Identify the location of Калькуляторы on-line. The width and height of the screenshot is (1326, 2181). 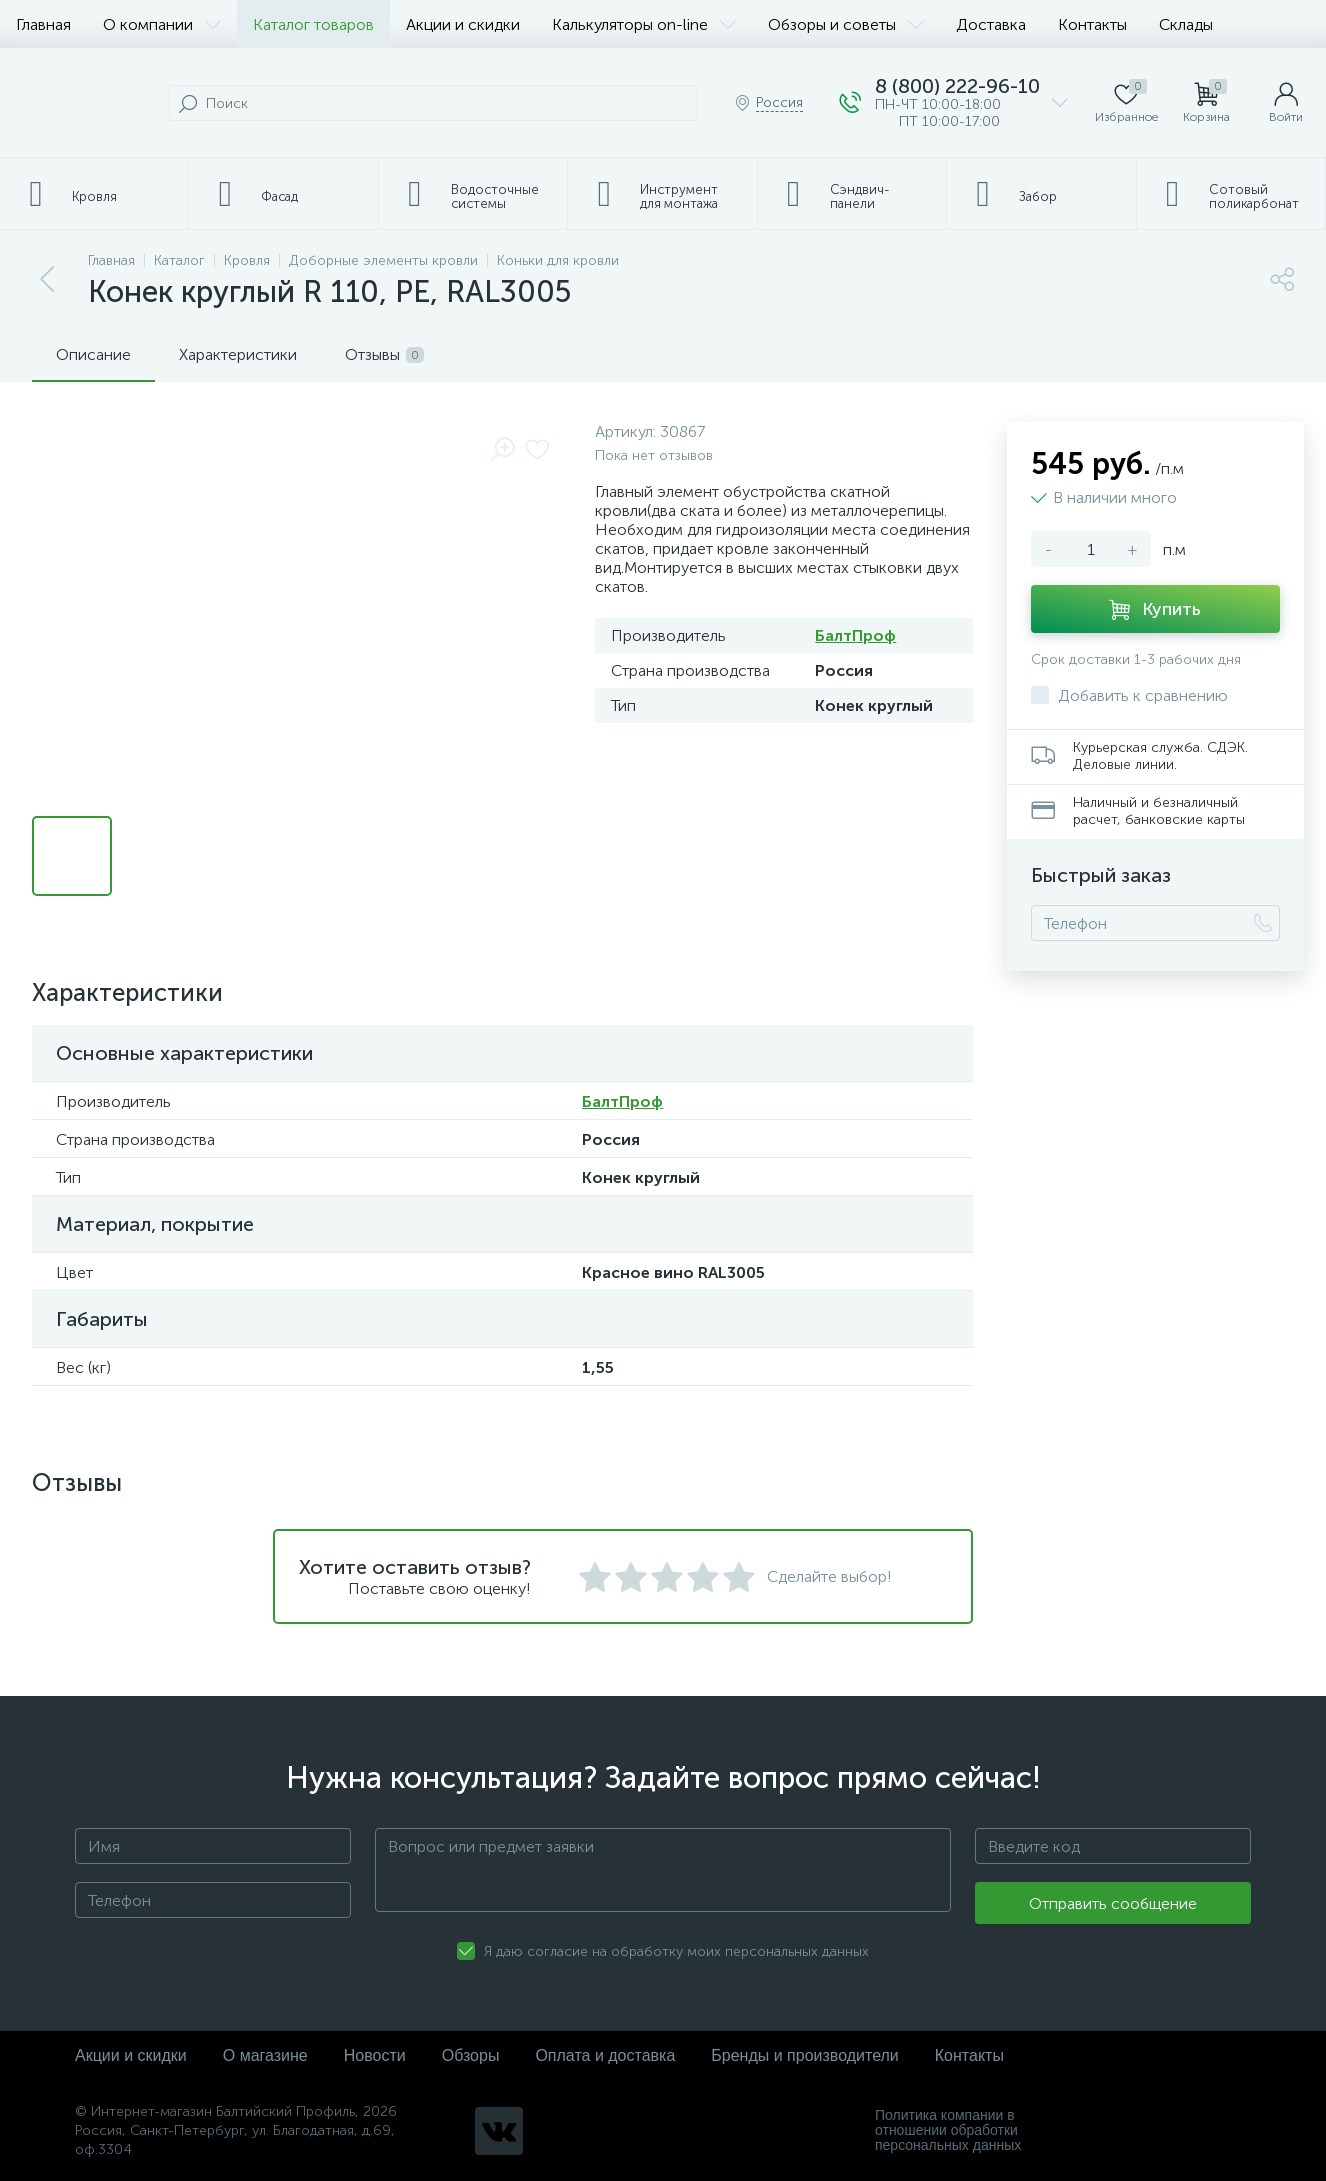
(644, 24).